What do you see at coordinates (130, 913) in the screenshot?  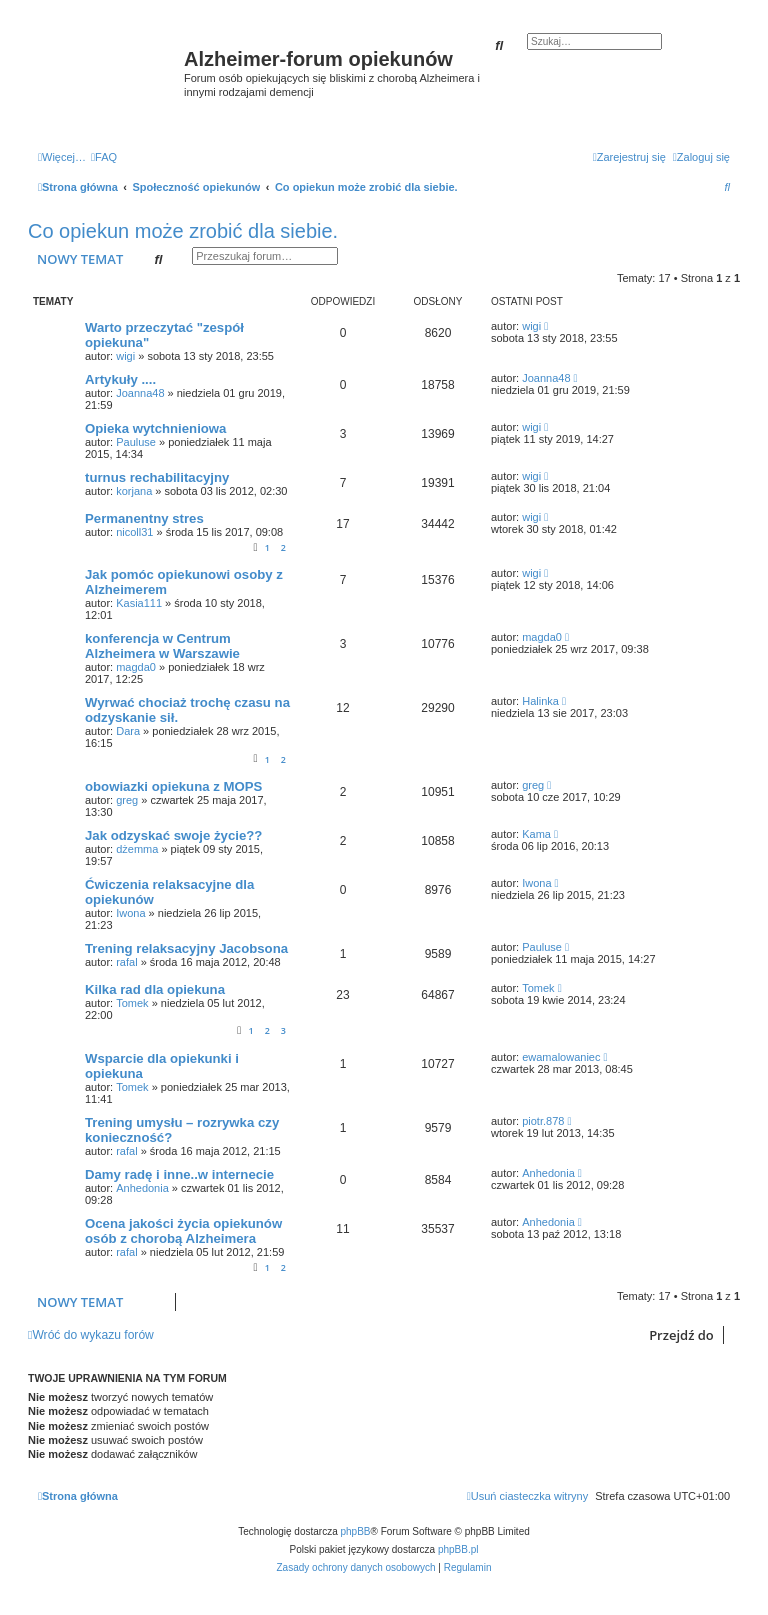 I see `Iwona` at bounding box center [130, 913].